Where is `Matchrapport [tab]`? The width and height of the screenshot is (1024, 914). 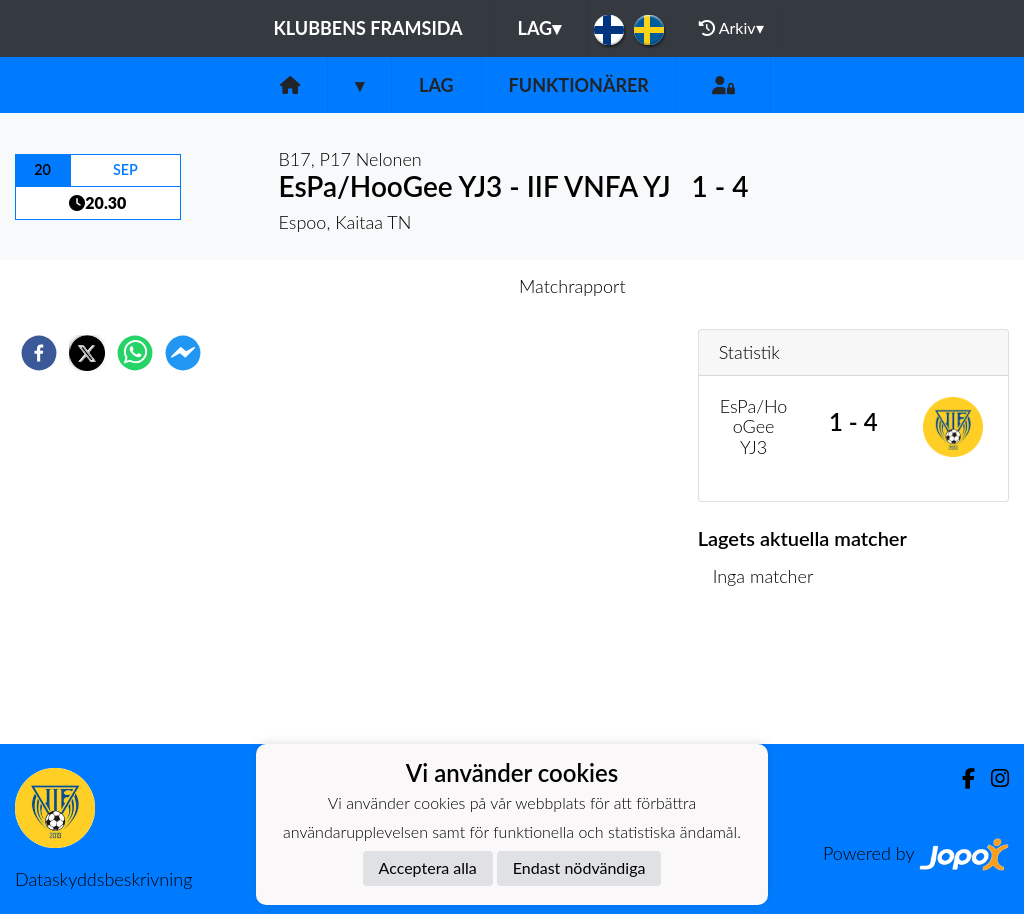 Matchrapport [tab] is located at coordinates (572, 286).